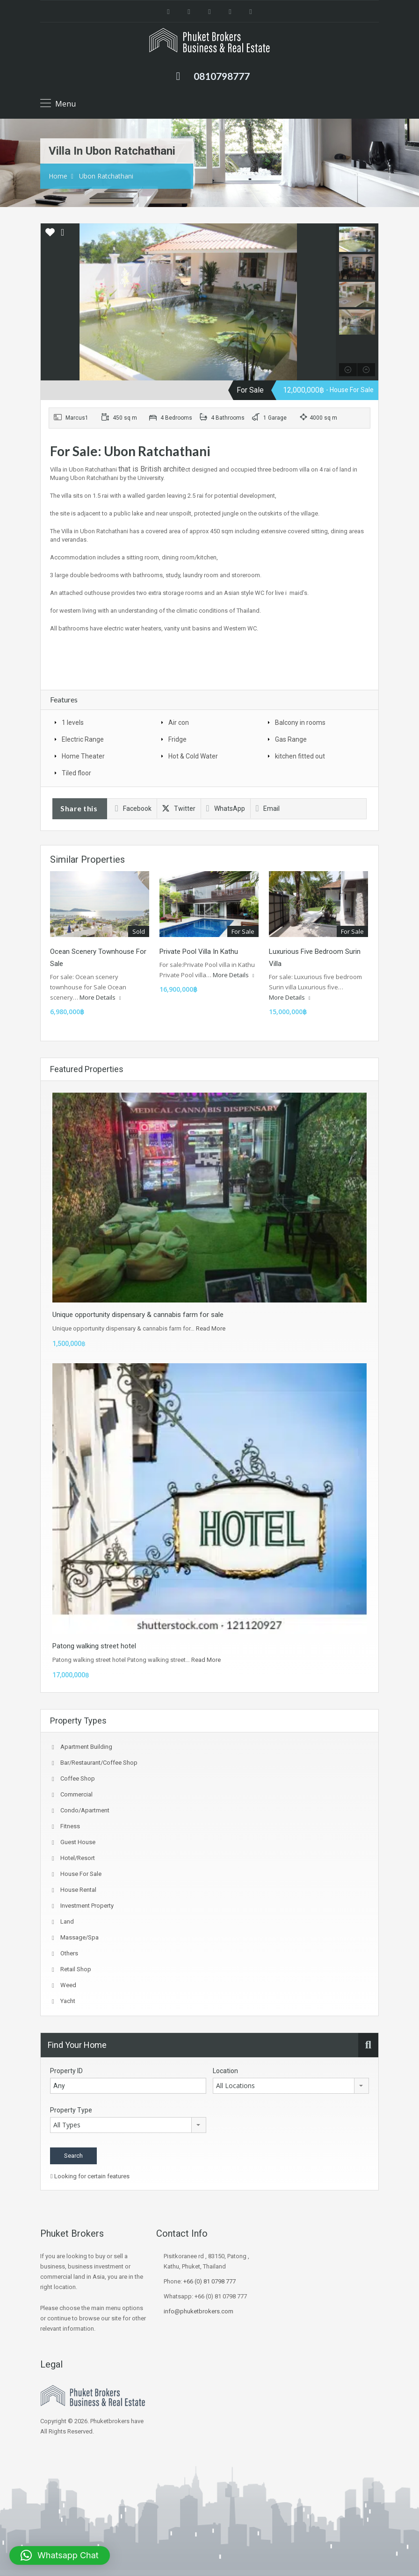 This screenshot has height=2576, width=419. What do you see at coordinates (98, 1762) in the screenshot?
I see `Bar/Restaurant/Coffee shop` at bounding box center [98, 1762].